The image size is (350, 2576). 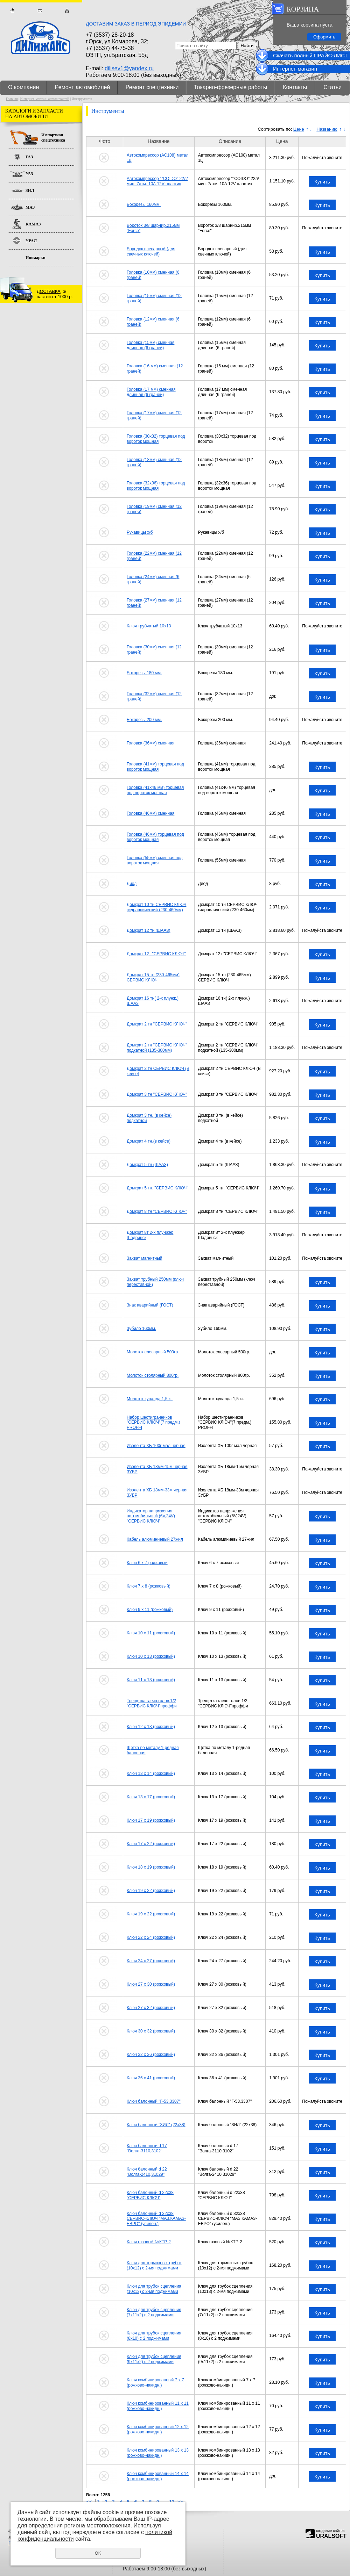 What do you see at coordinates (158, 2406) in the screenshot?
I see `Ключ комбинированный 11 х 11 (рожково-накидн.)` at bounding box center [158, 2406].